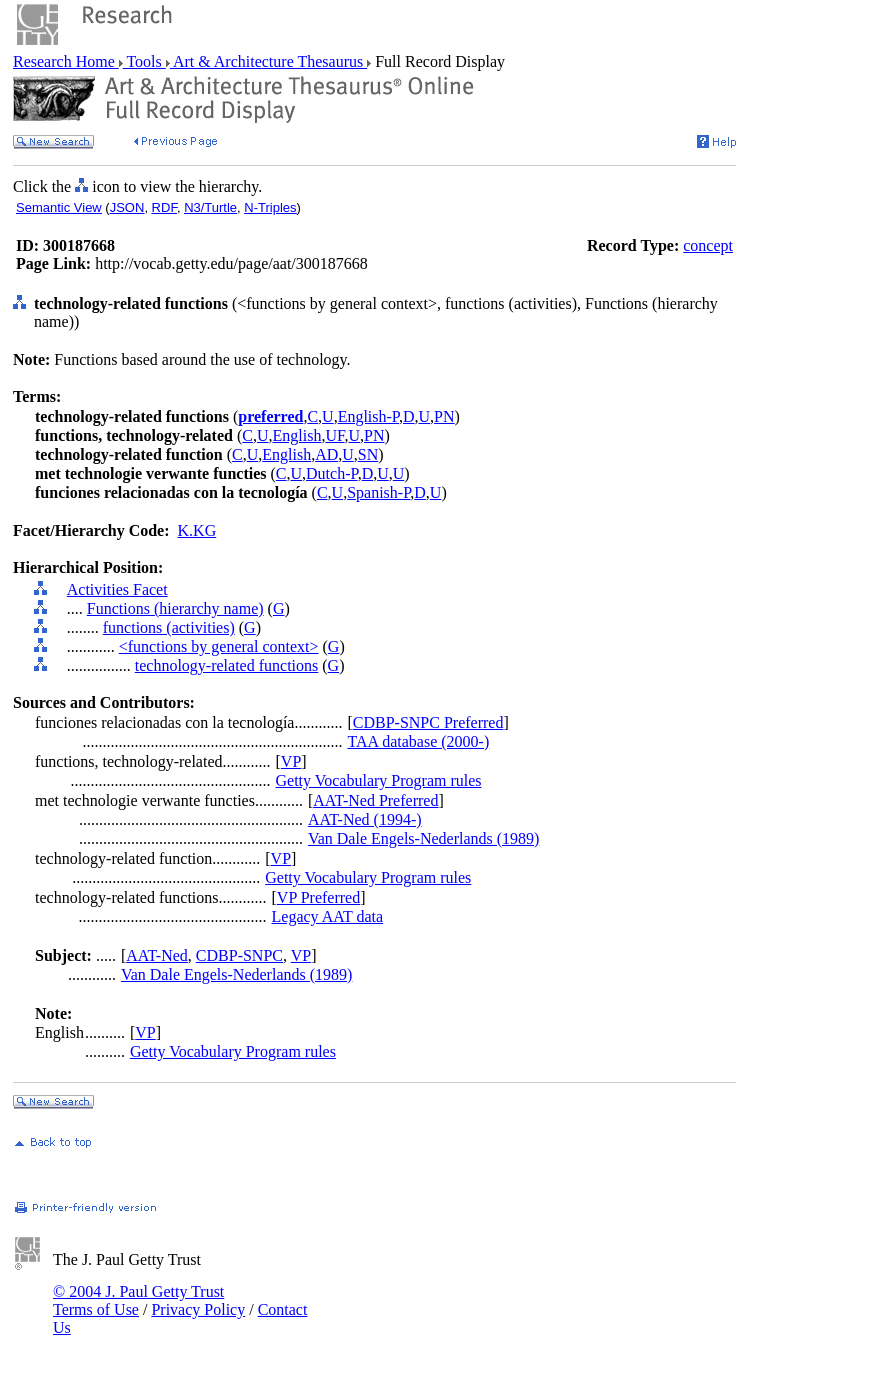 The width and height of the screenshot is (889, 1374). Describe the element at coordinates (198, 1309) in the screenshot. I see `Privacy Policy` at that location.